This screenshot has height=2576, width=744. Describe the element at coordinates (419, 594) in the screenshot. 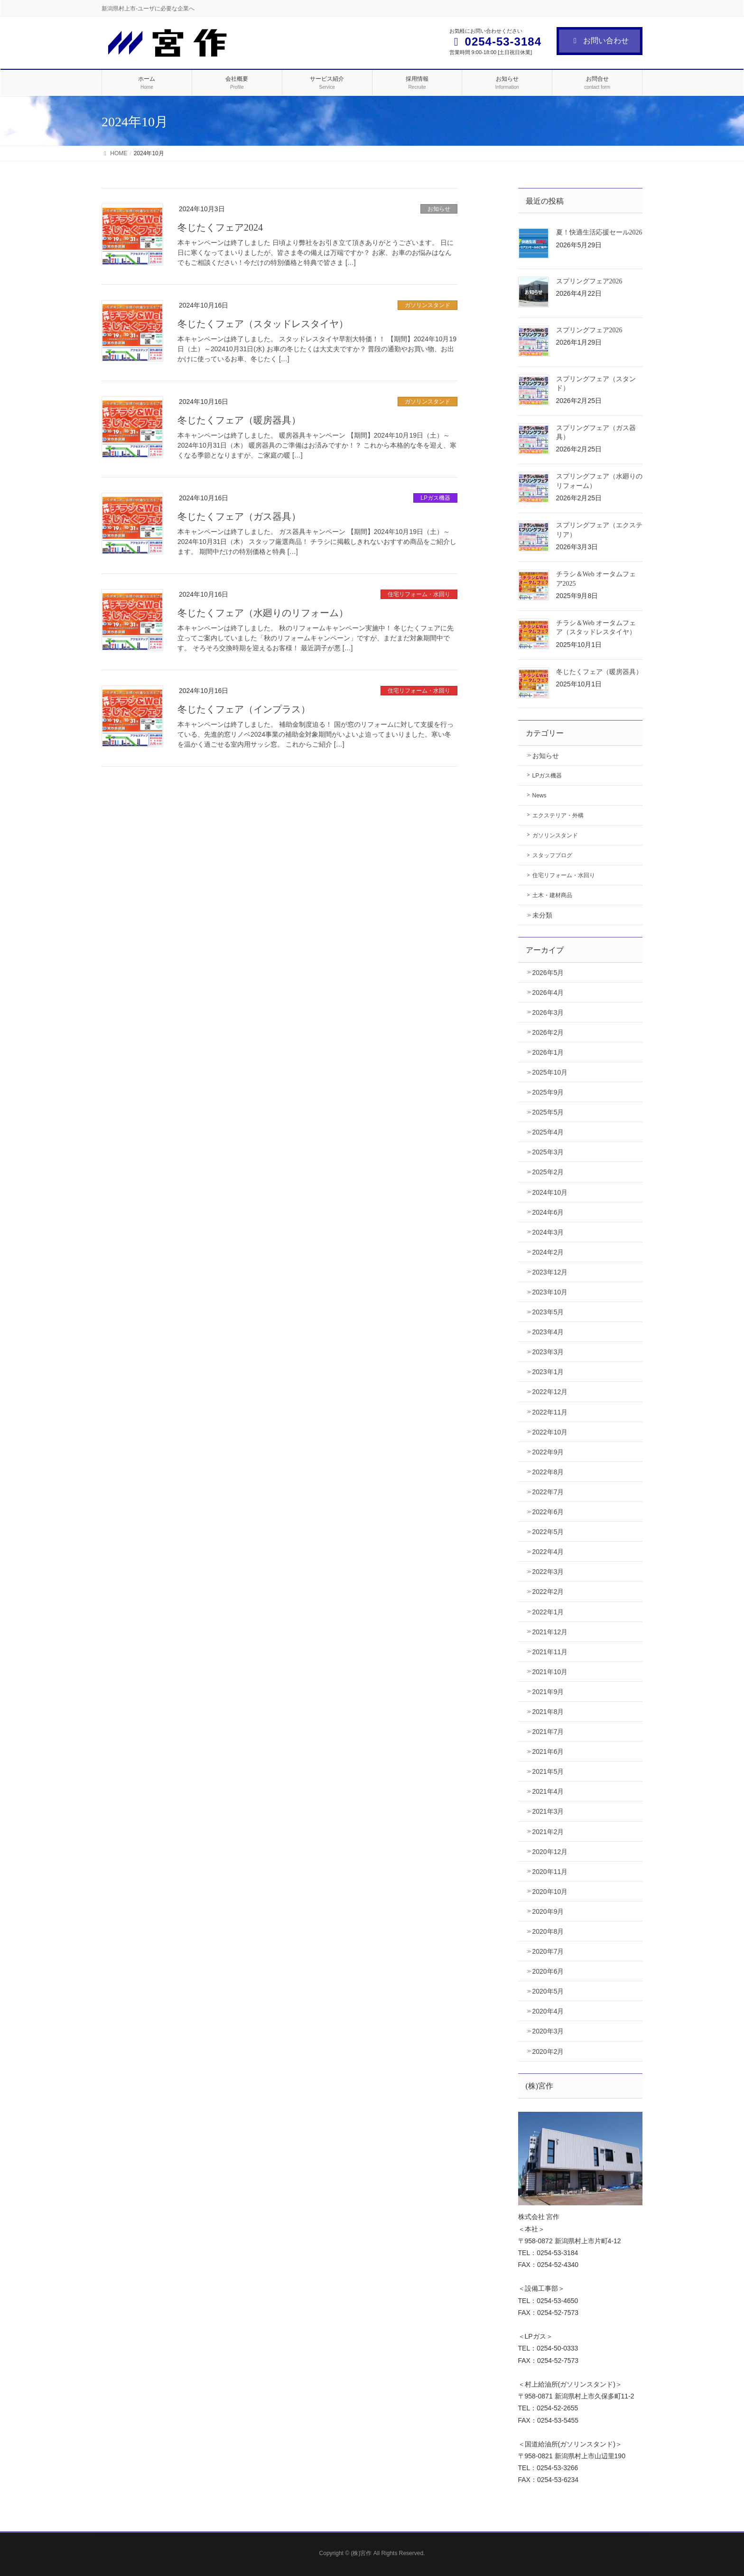

I see `住宅リフォーム・水回り` at that location.